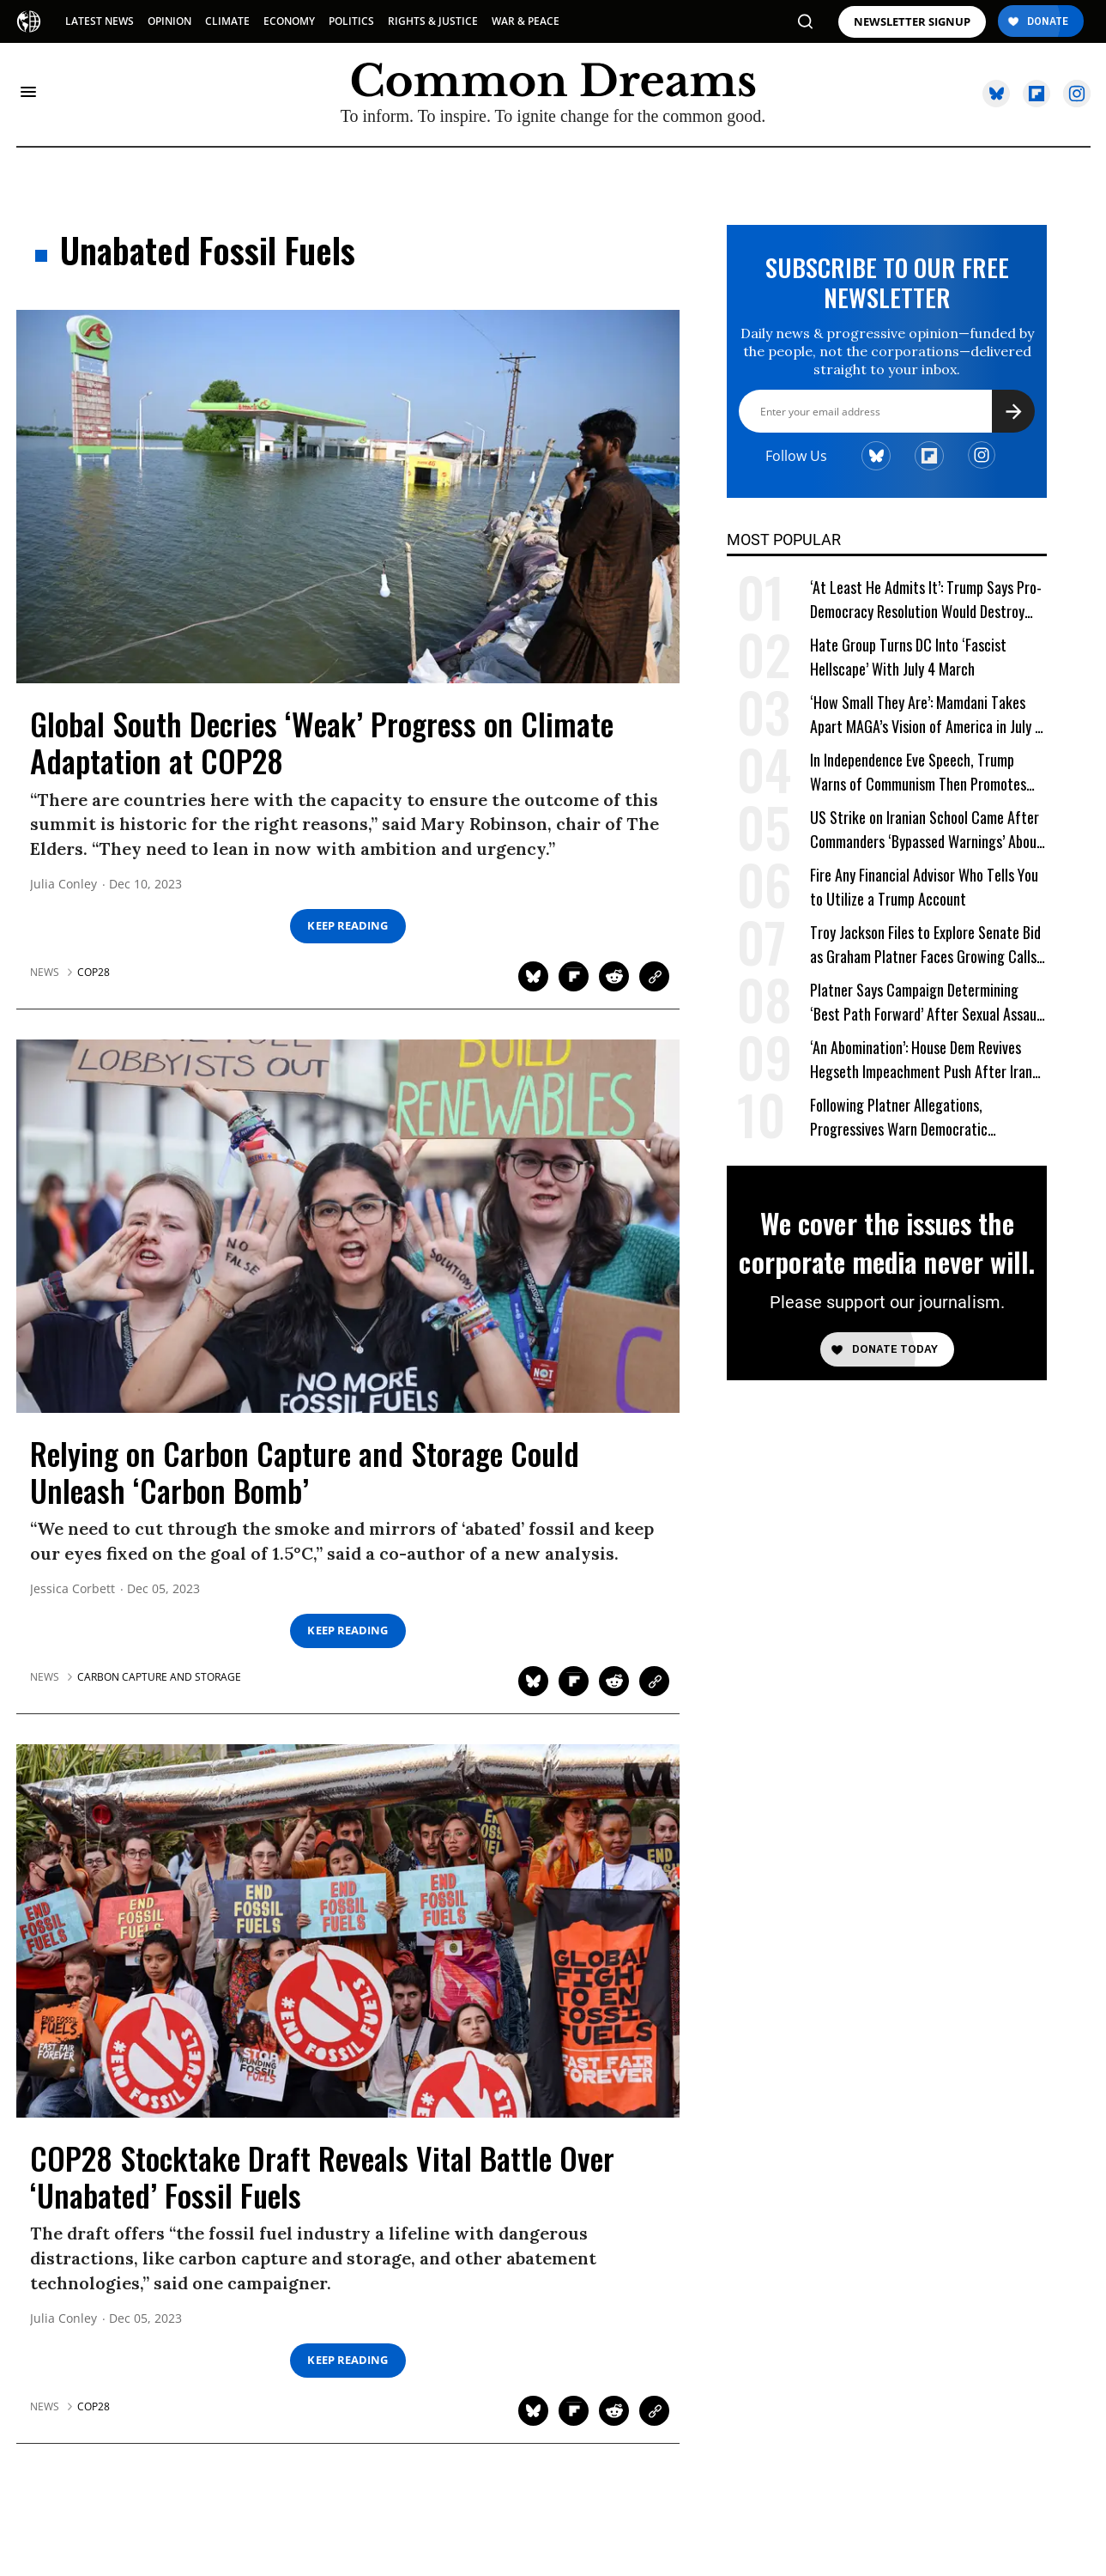 This screenshot has width=1106, height=2576. I want to click on [Share on Twitter], so click(533, 976).